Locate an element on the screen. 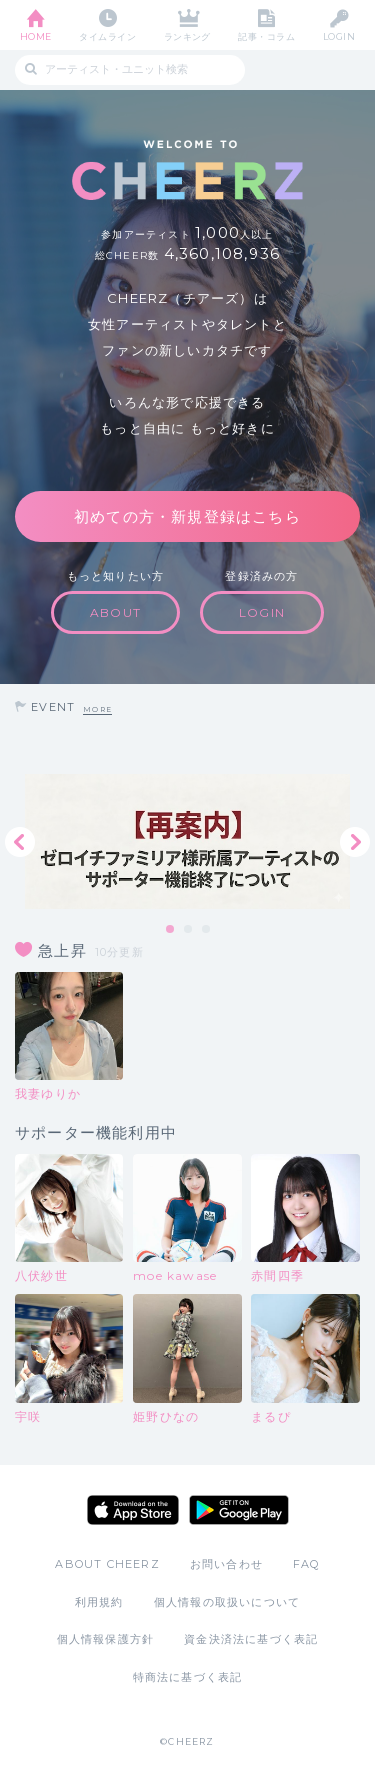 The image size is (375, 1769). ABOUT CHEERZ is located at coordinates (107, 1564).